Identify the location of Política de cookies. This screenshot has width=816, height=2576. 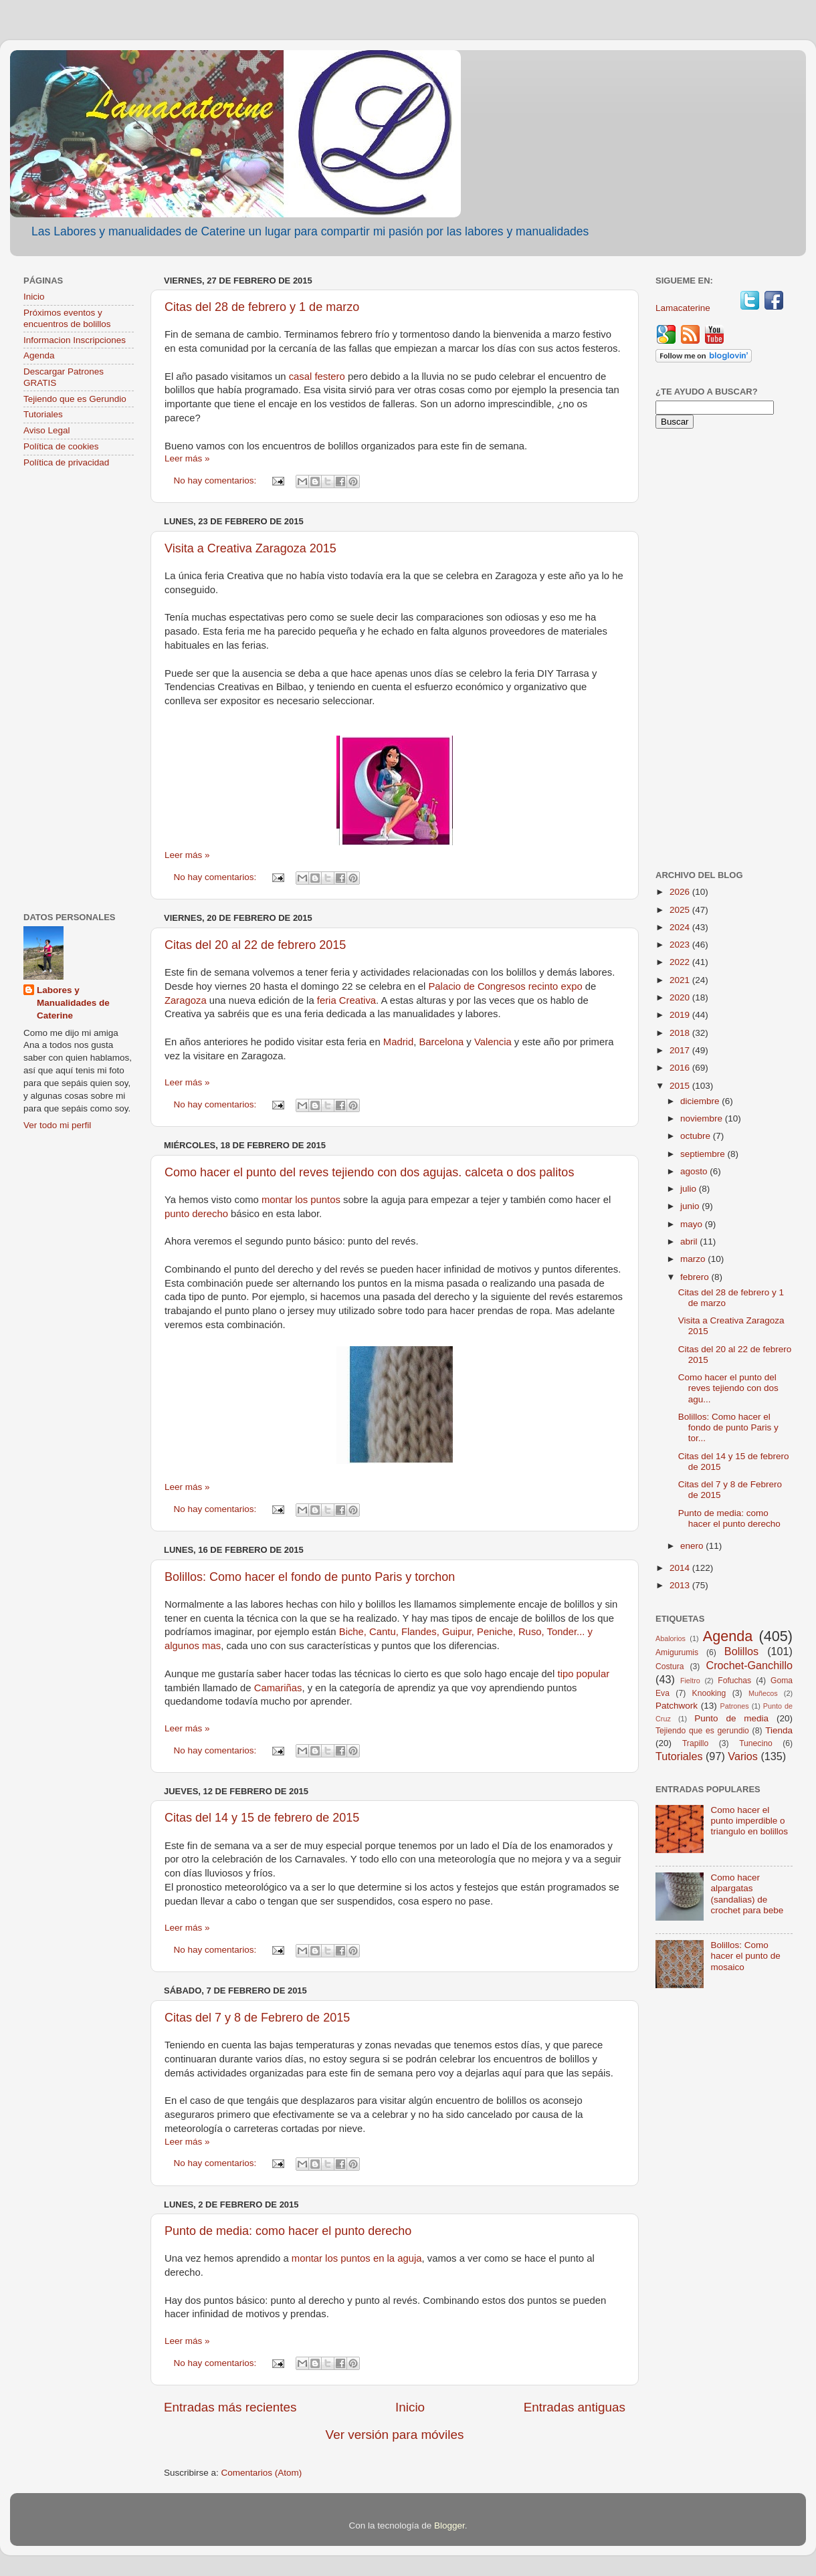
(61, 446).